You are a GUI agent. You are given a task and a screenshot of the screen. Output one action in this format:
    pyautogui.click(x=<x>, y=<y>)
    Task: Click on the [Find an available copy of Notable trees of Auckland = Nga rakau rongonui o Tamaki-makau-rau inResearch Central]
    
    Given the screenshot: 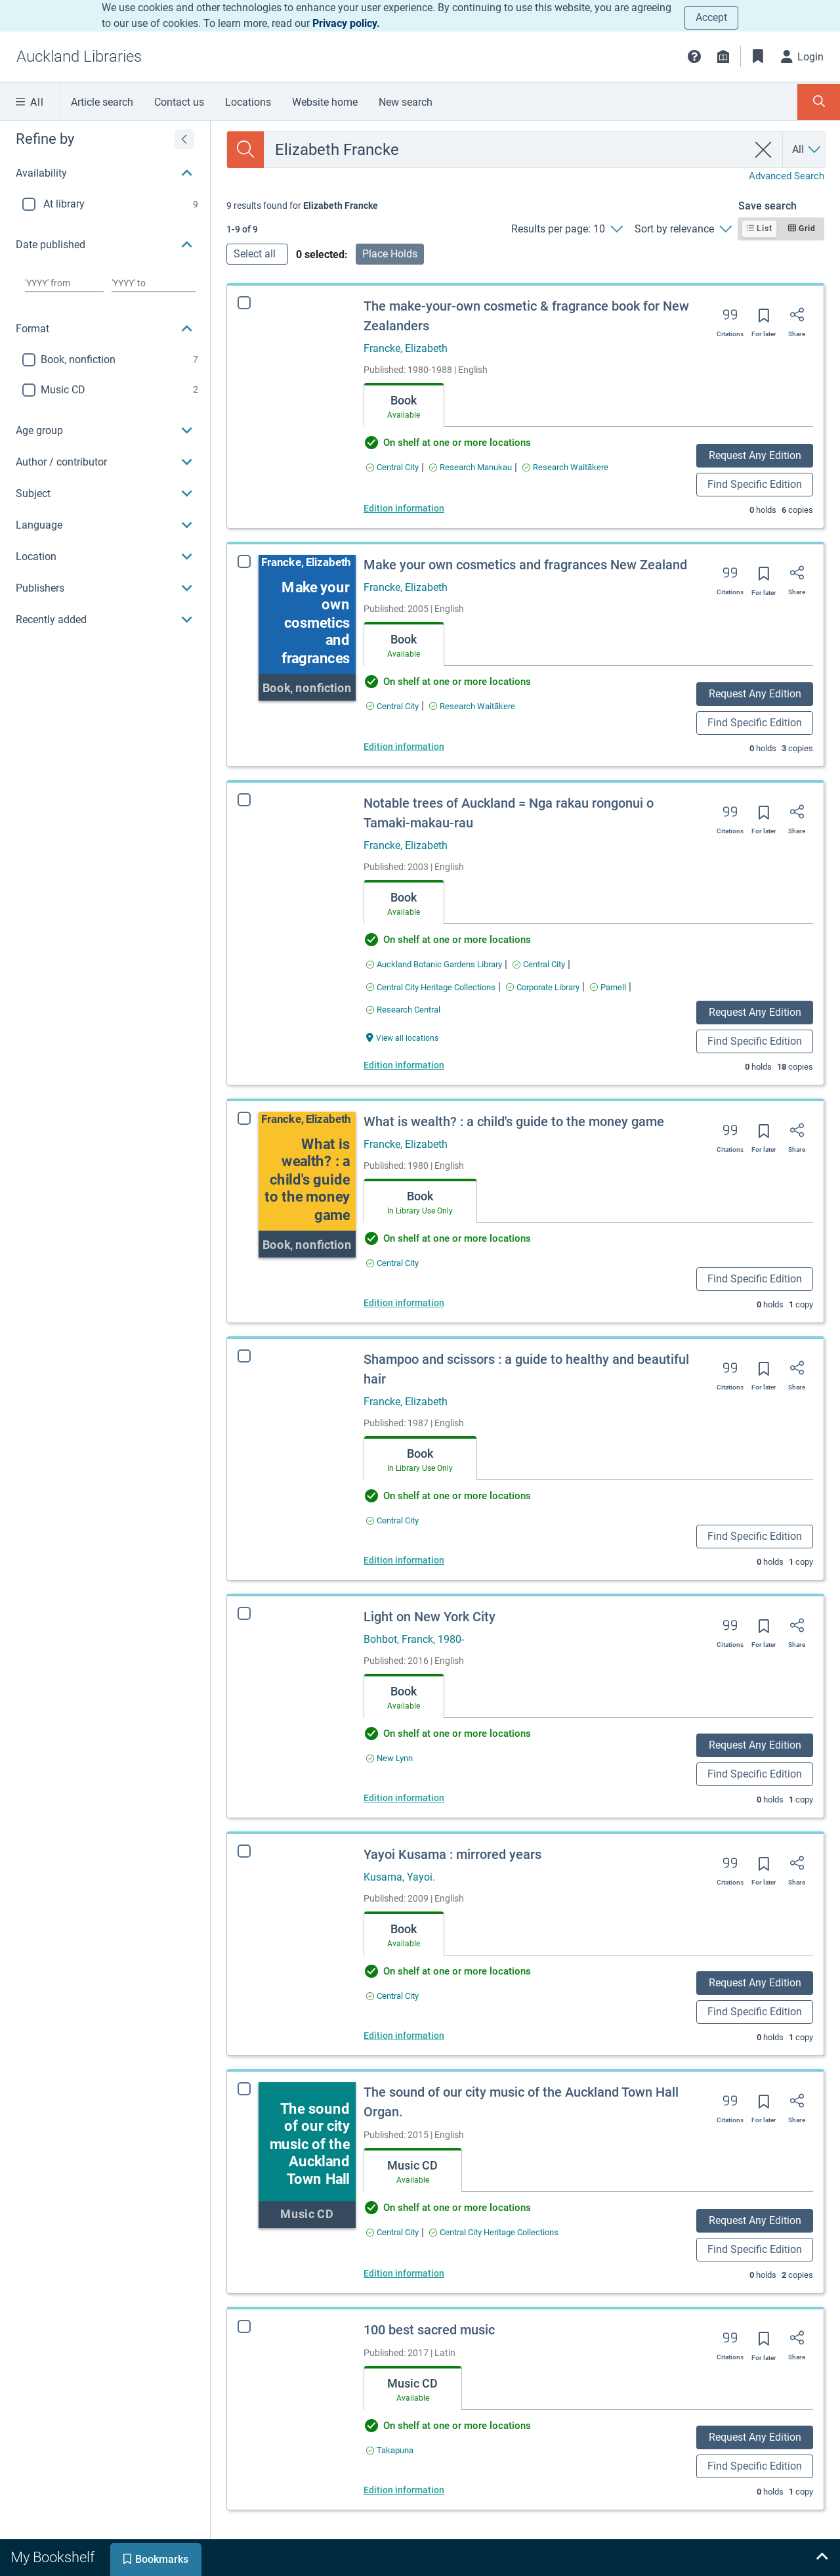 What is the action you would take?
    pyautogui.click(x=403, y=1009)
    